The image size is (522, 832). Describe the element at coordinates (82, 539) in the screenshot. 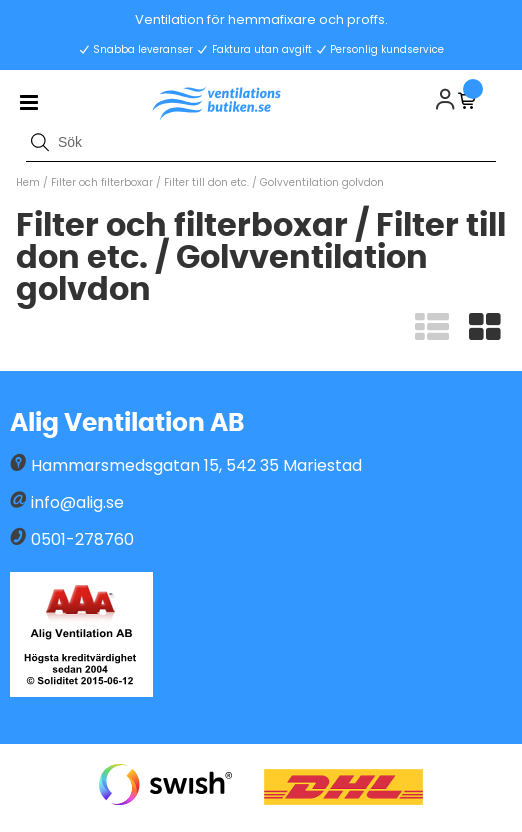

I see `0501-278760` at that location.